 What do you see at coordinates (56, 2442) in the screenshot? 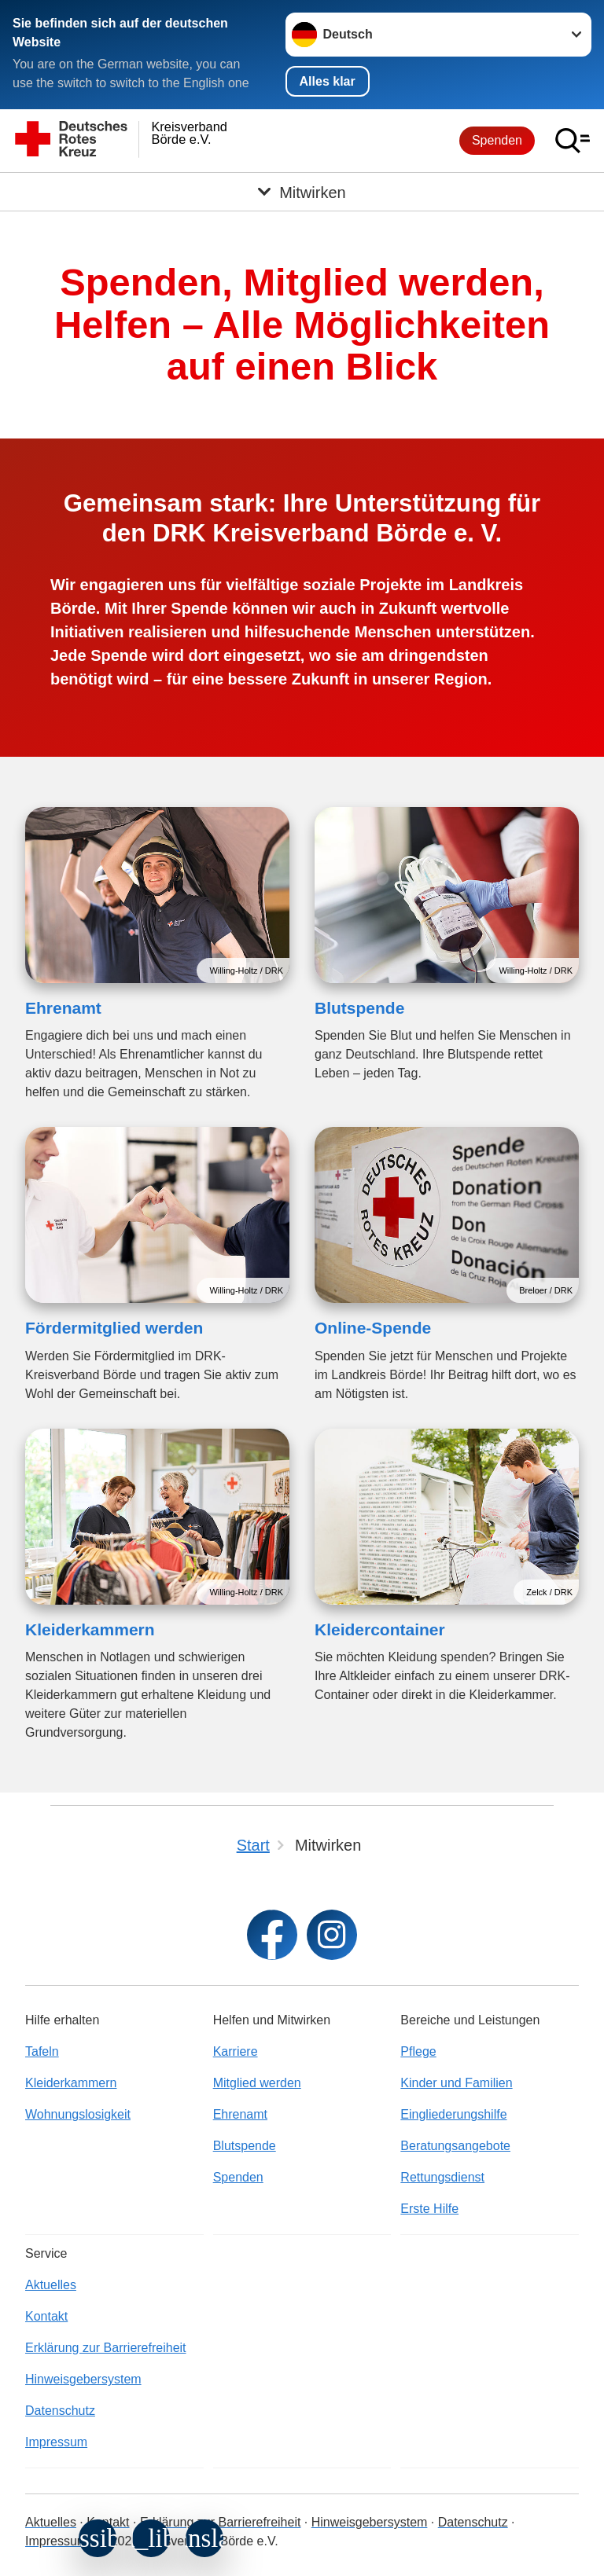
I see `Impressum` at bounding box center [56, 2442].